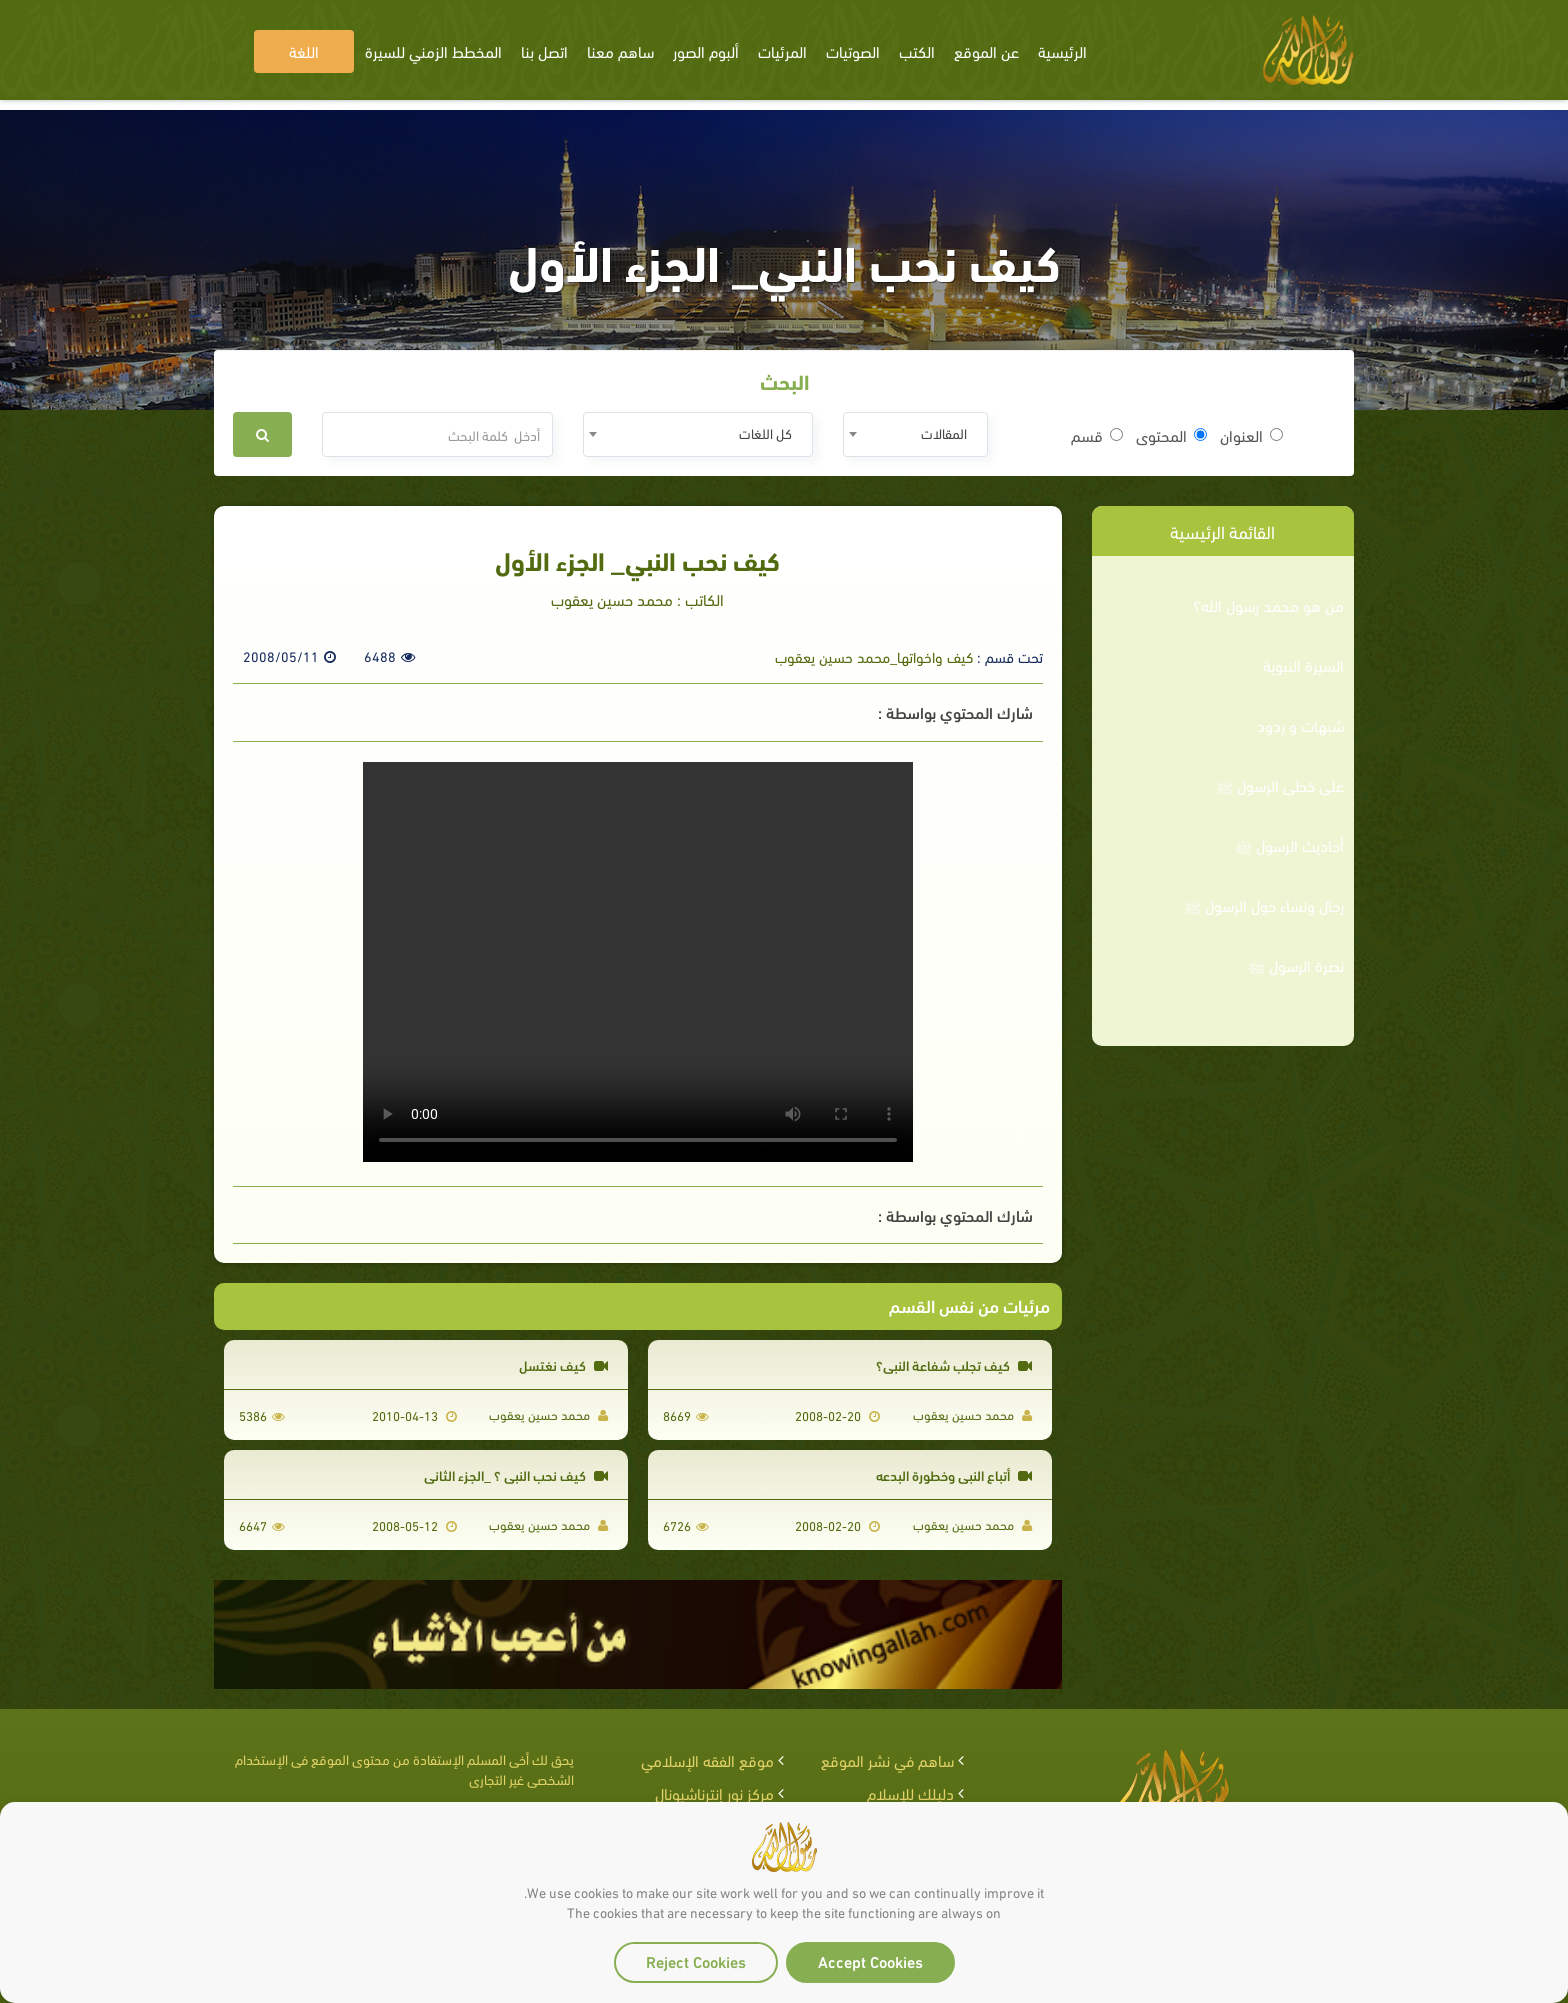  What do you see at coordinates (1280, 785) in the screenshot?
I see `على خطى الرسول ﷺ` at bounding box center [1280, 785].